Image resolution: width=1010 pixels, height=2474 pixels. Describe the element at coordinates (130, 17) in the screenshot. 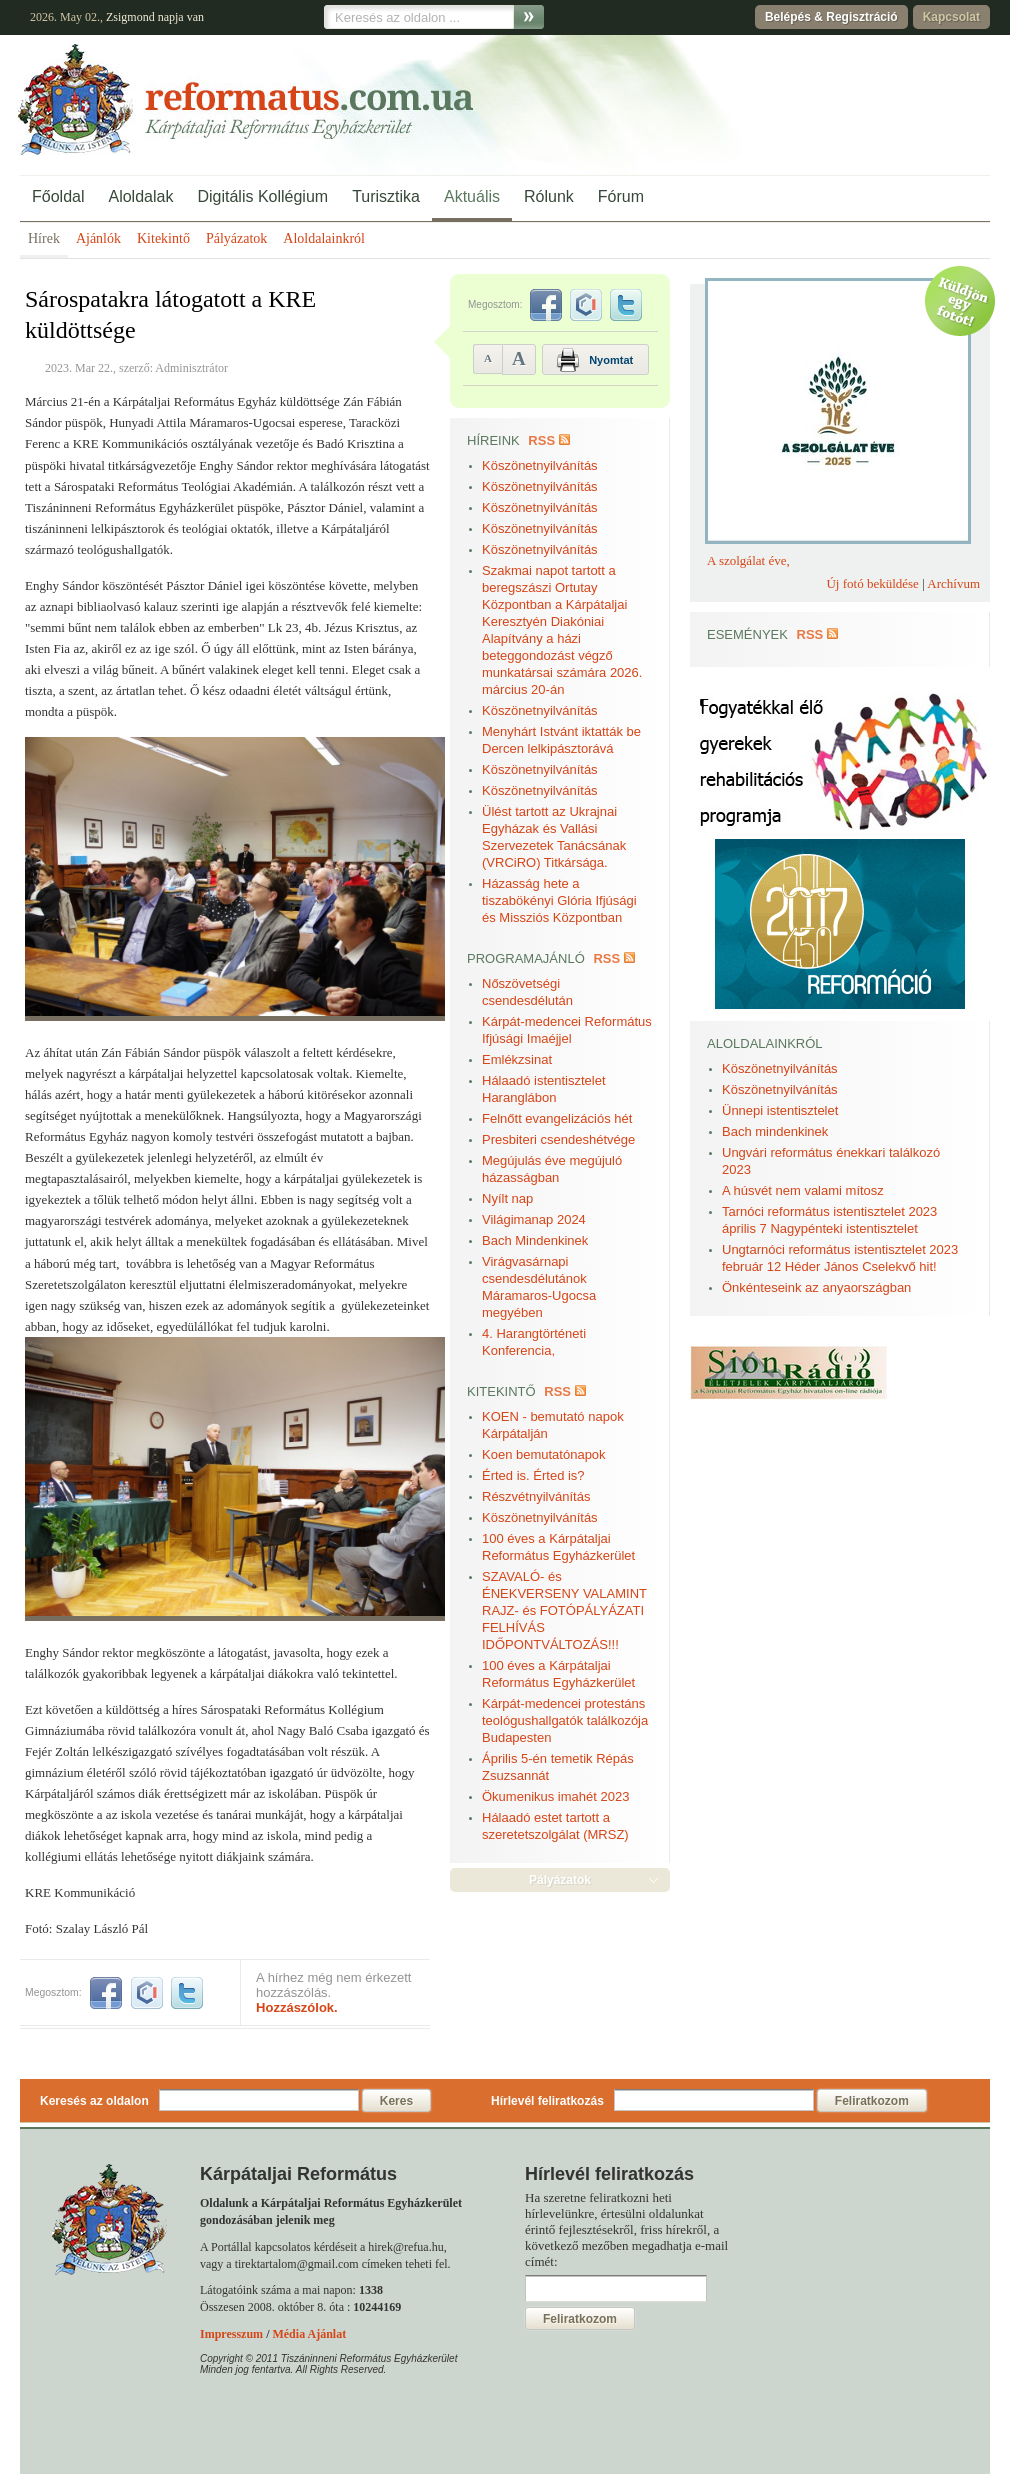

I see `Zsigmond` at that location.